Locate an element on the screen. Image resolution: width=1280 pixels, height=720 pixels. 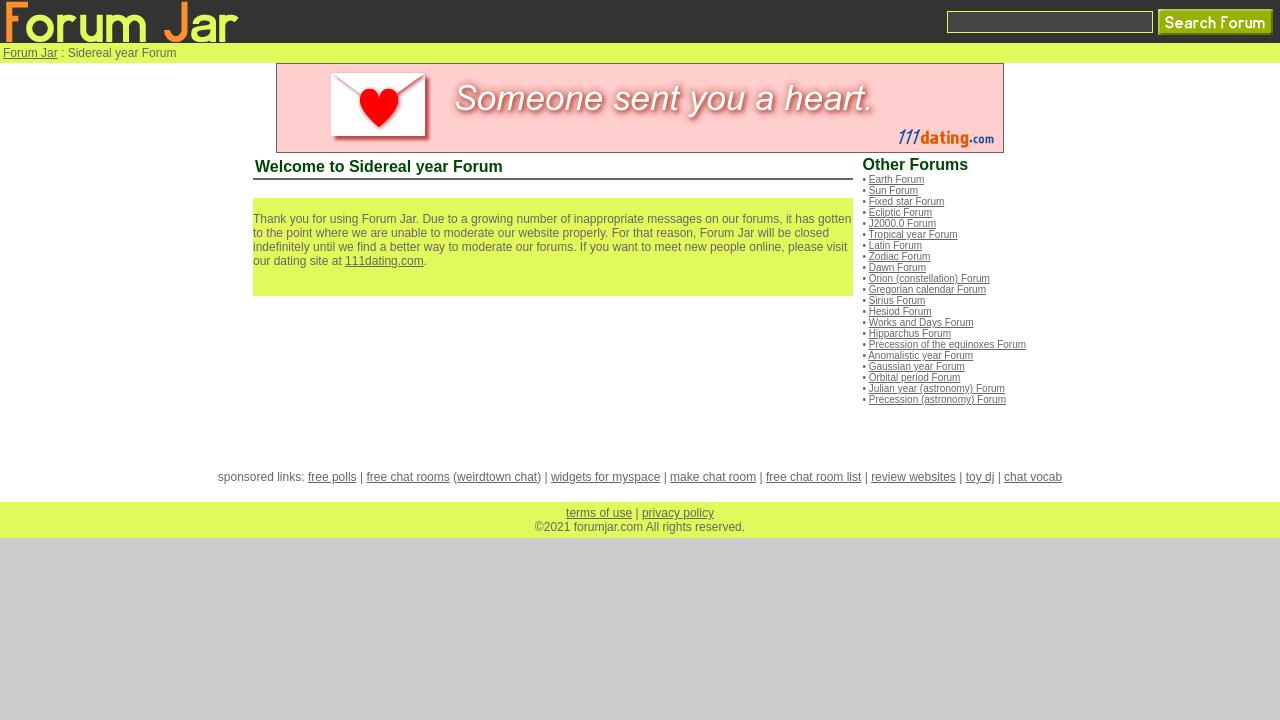
toy dj is located at coordinates (980, 477).